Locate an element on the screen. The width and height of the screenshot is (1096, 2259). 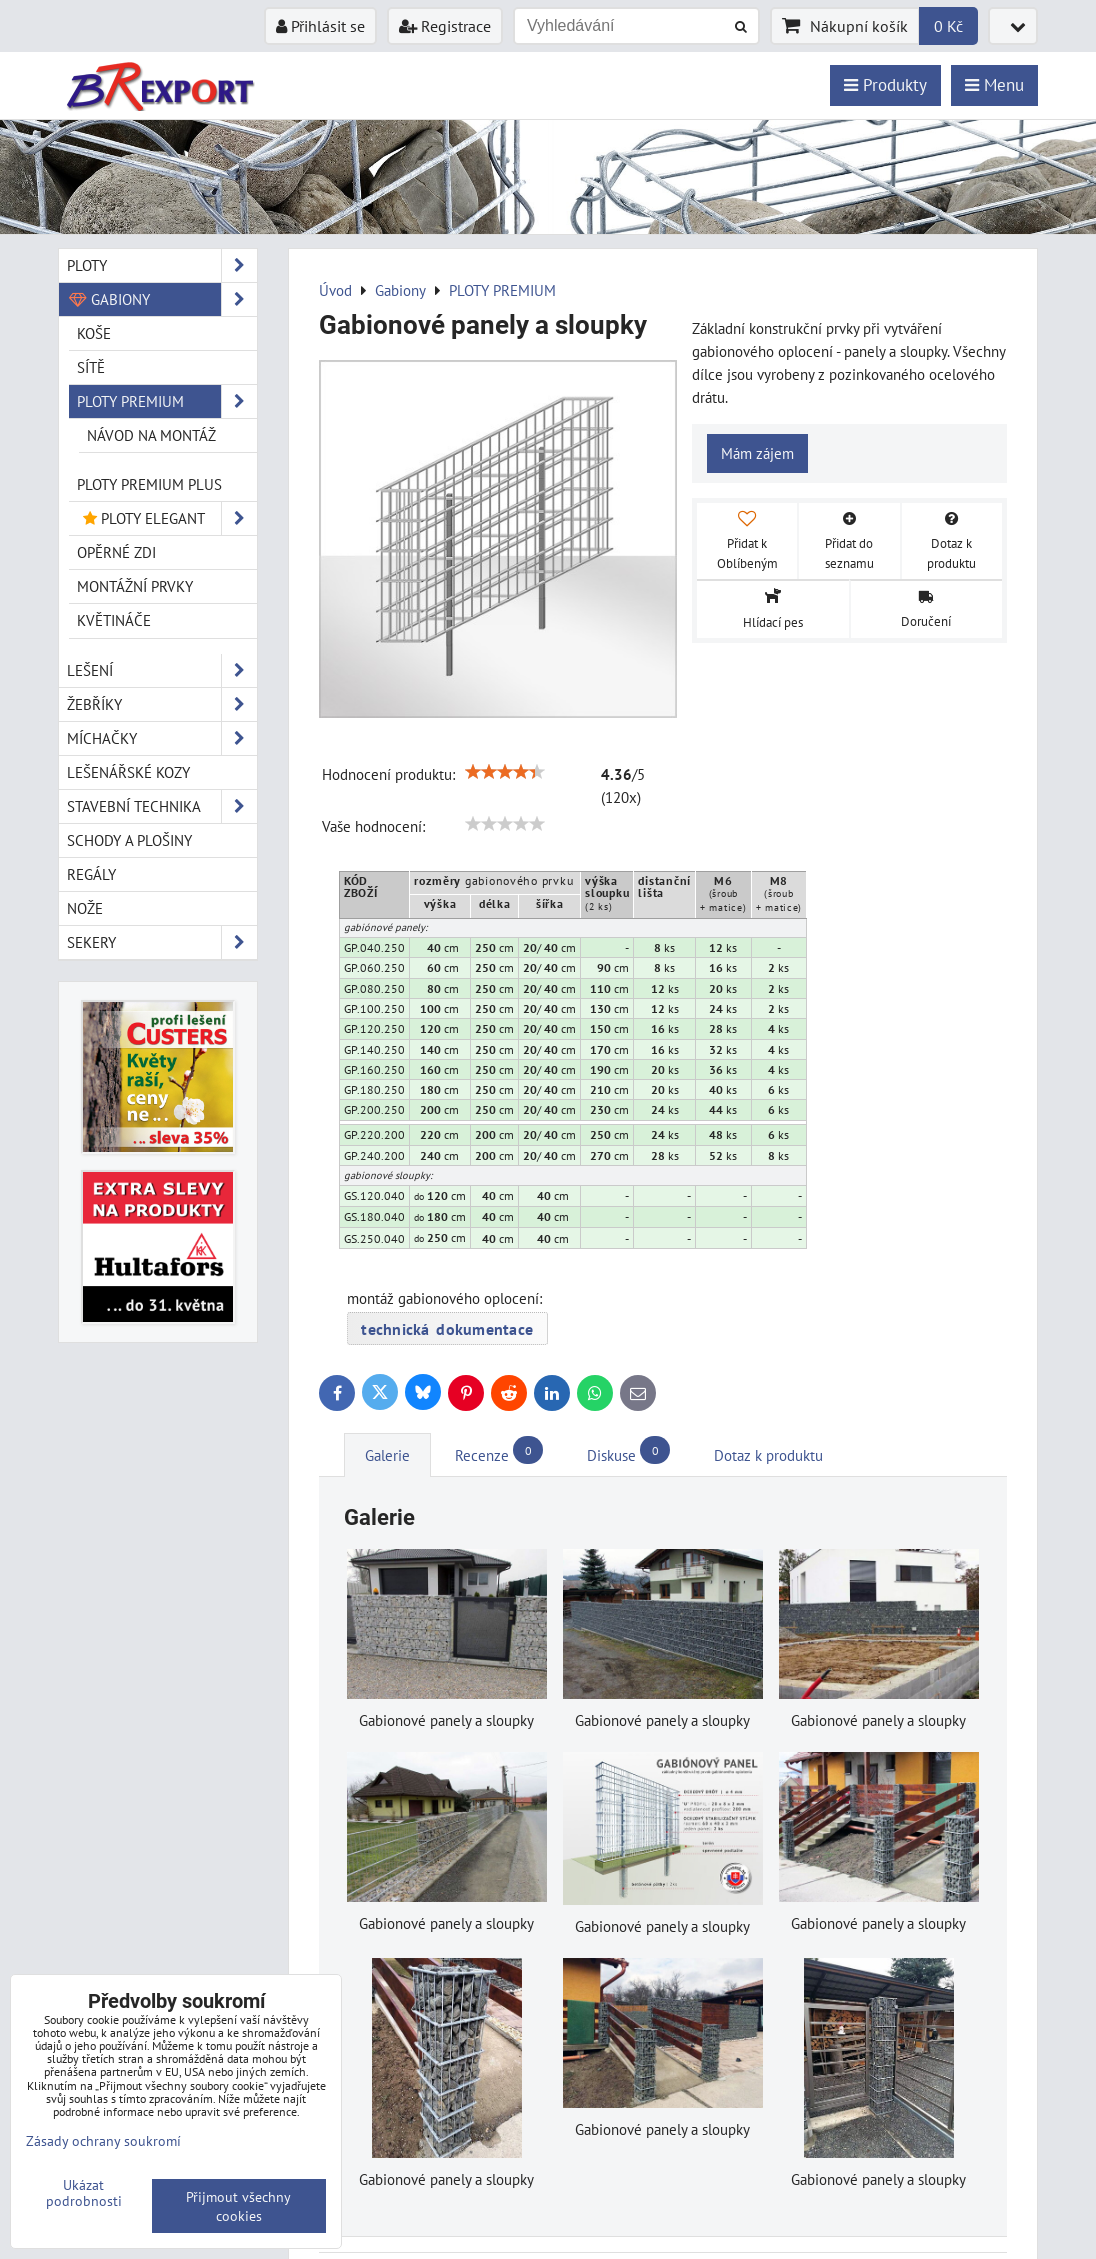
Regály is located at coordinates (91, 874).